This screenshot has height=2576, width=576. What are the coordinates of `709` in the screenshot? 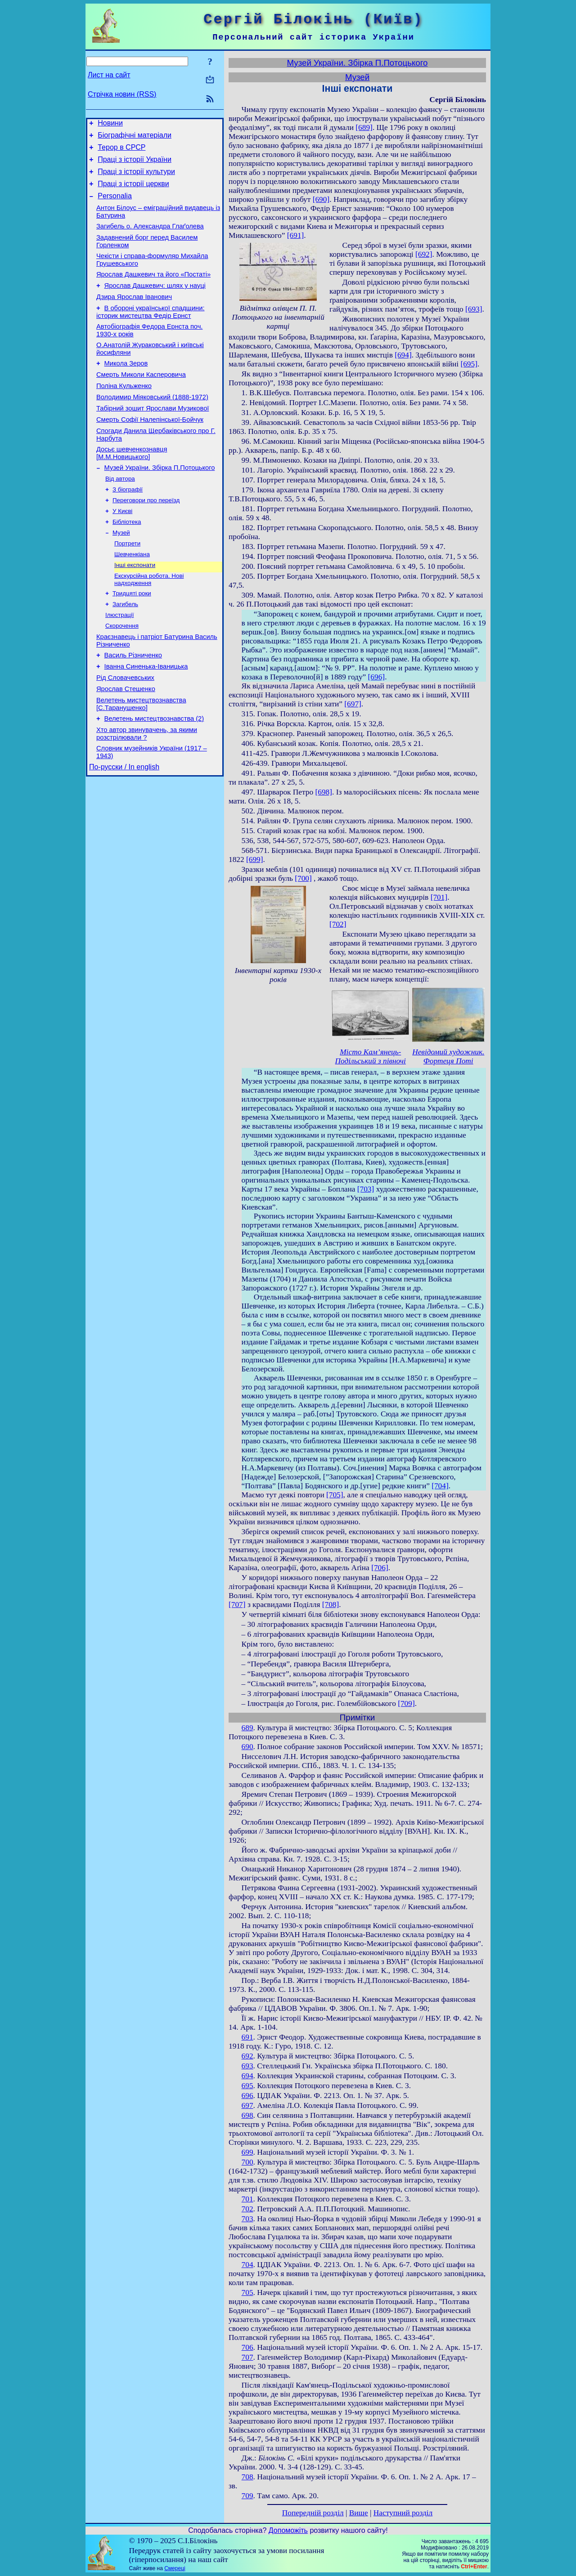 It's located at (247, 2495).